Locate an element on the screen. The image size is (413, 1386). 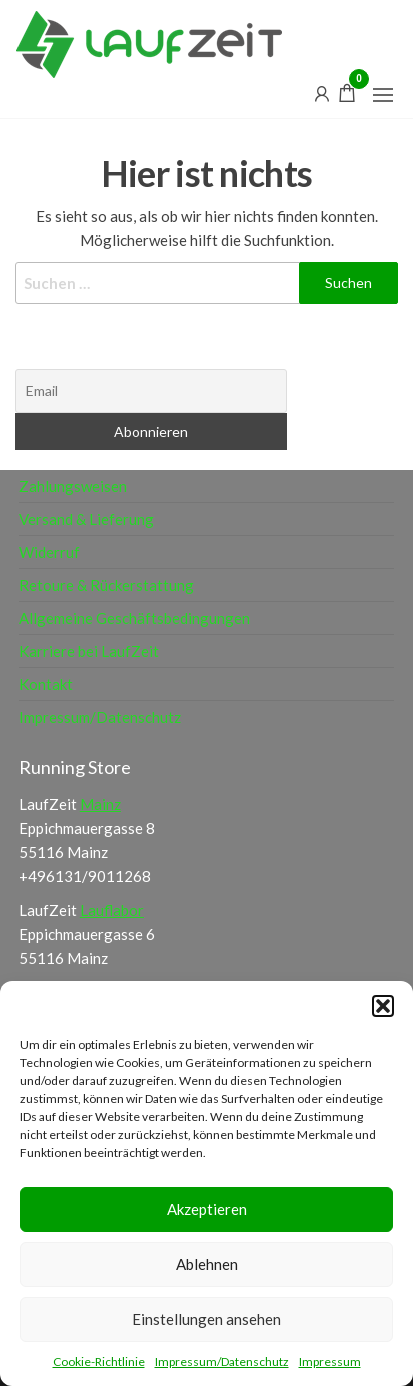
Lauflabor is located at coordinates (112, 910).